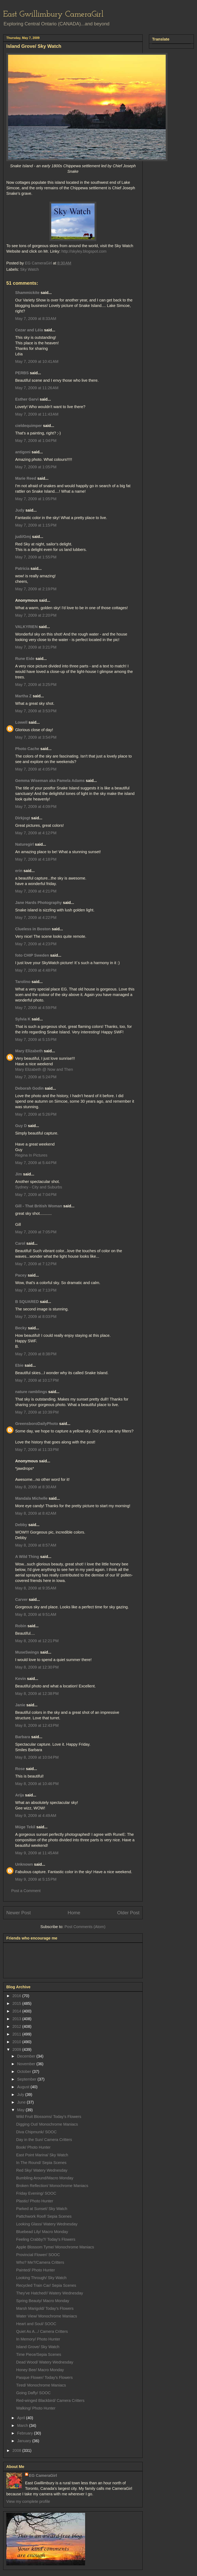  What do you see at coordinates (41, 2208) in the screenshot?
I see `Parked at Sunset/ Sky Watch` at bounding box center [41, 2208].